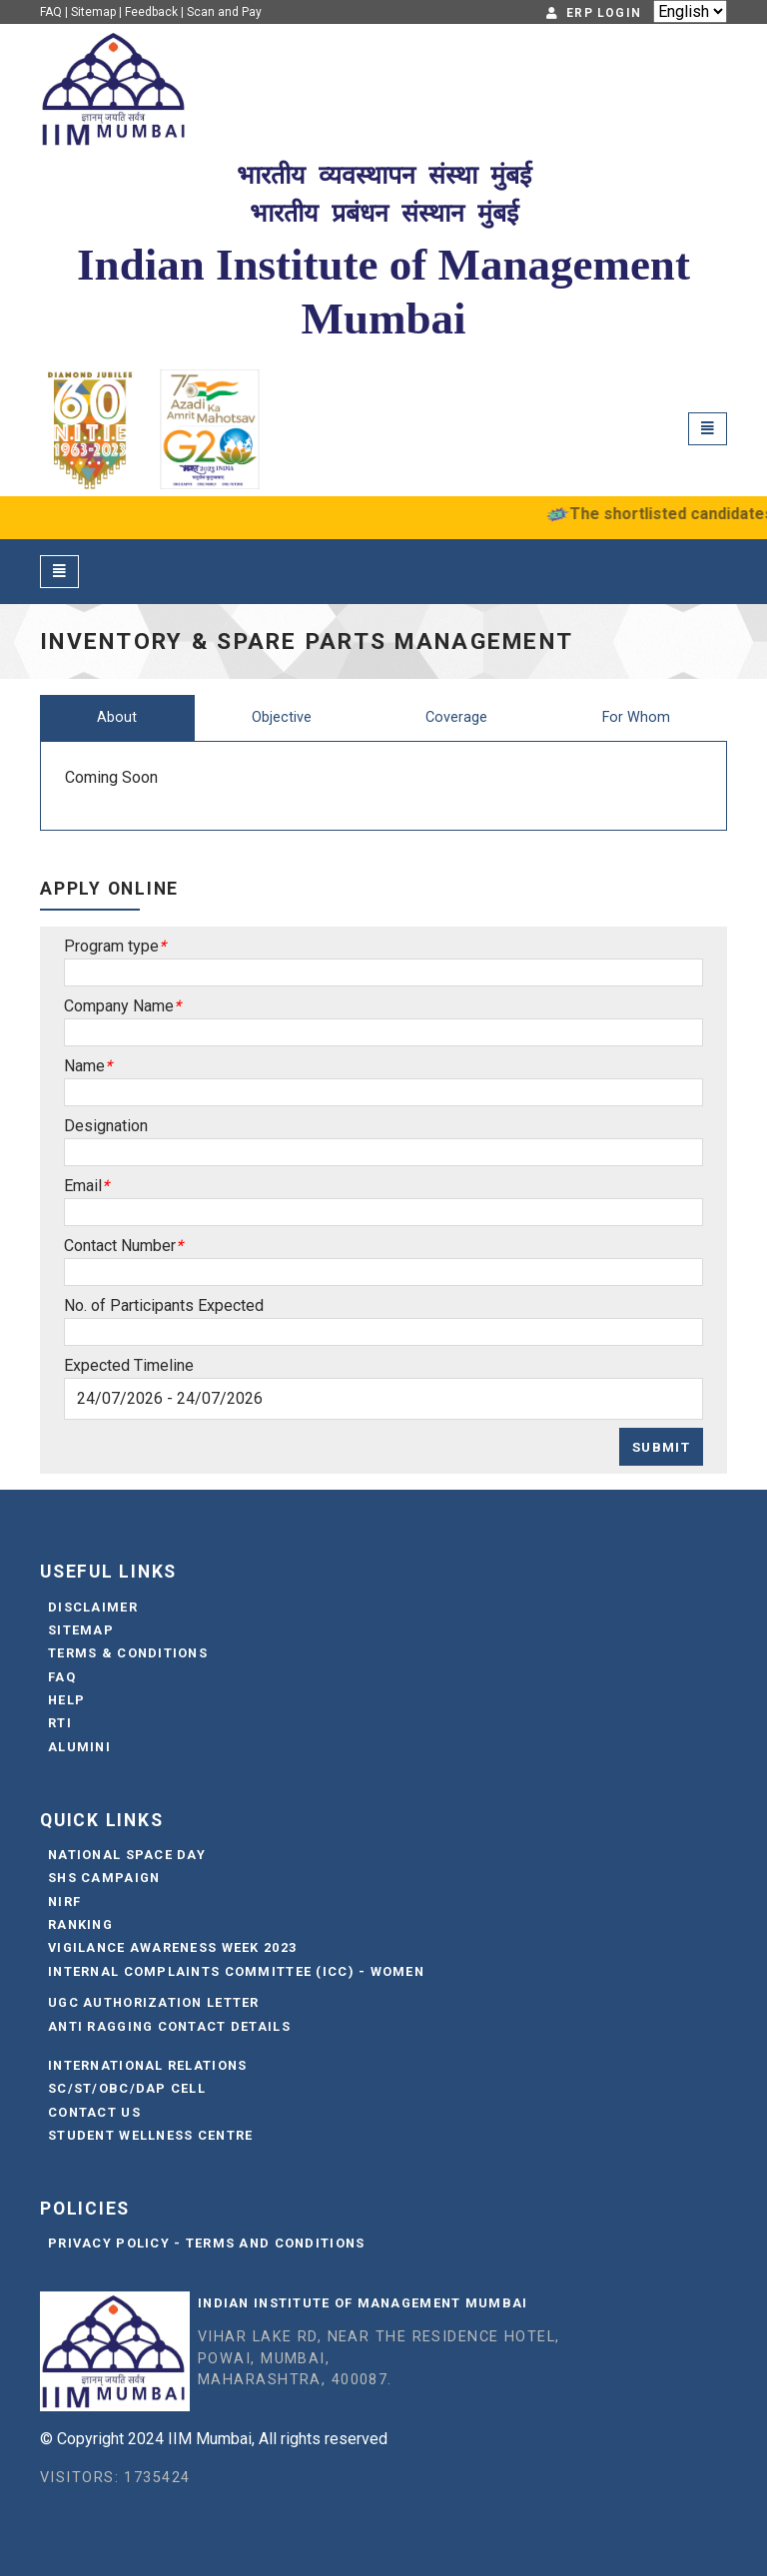  Describe the element at coordinates (127, 1854) in the screenshot. I see `National Space Day` at that location.